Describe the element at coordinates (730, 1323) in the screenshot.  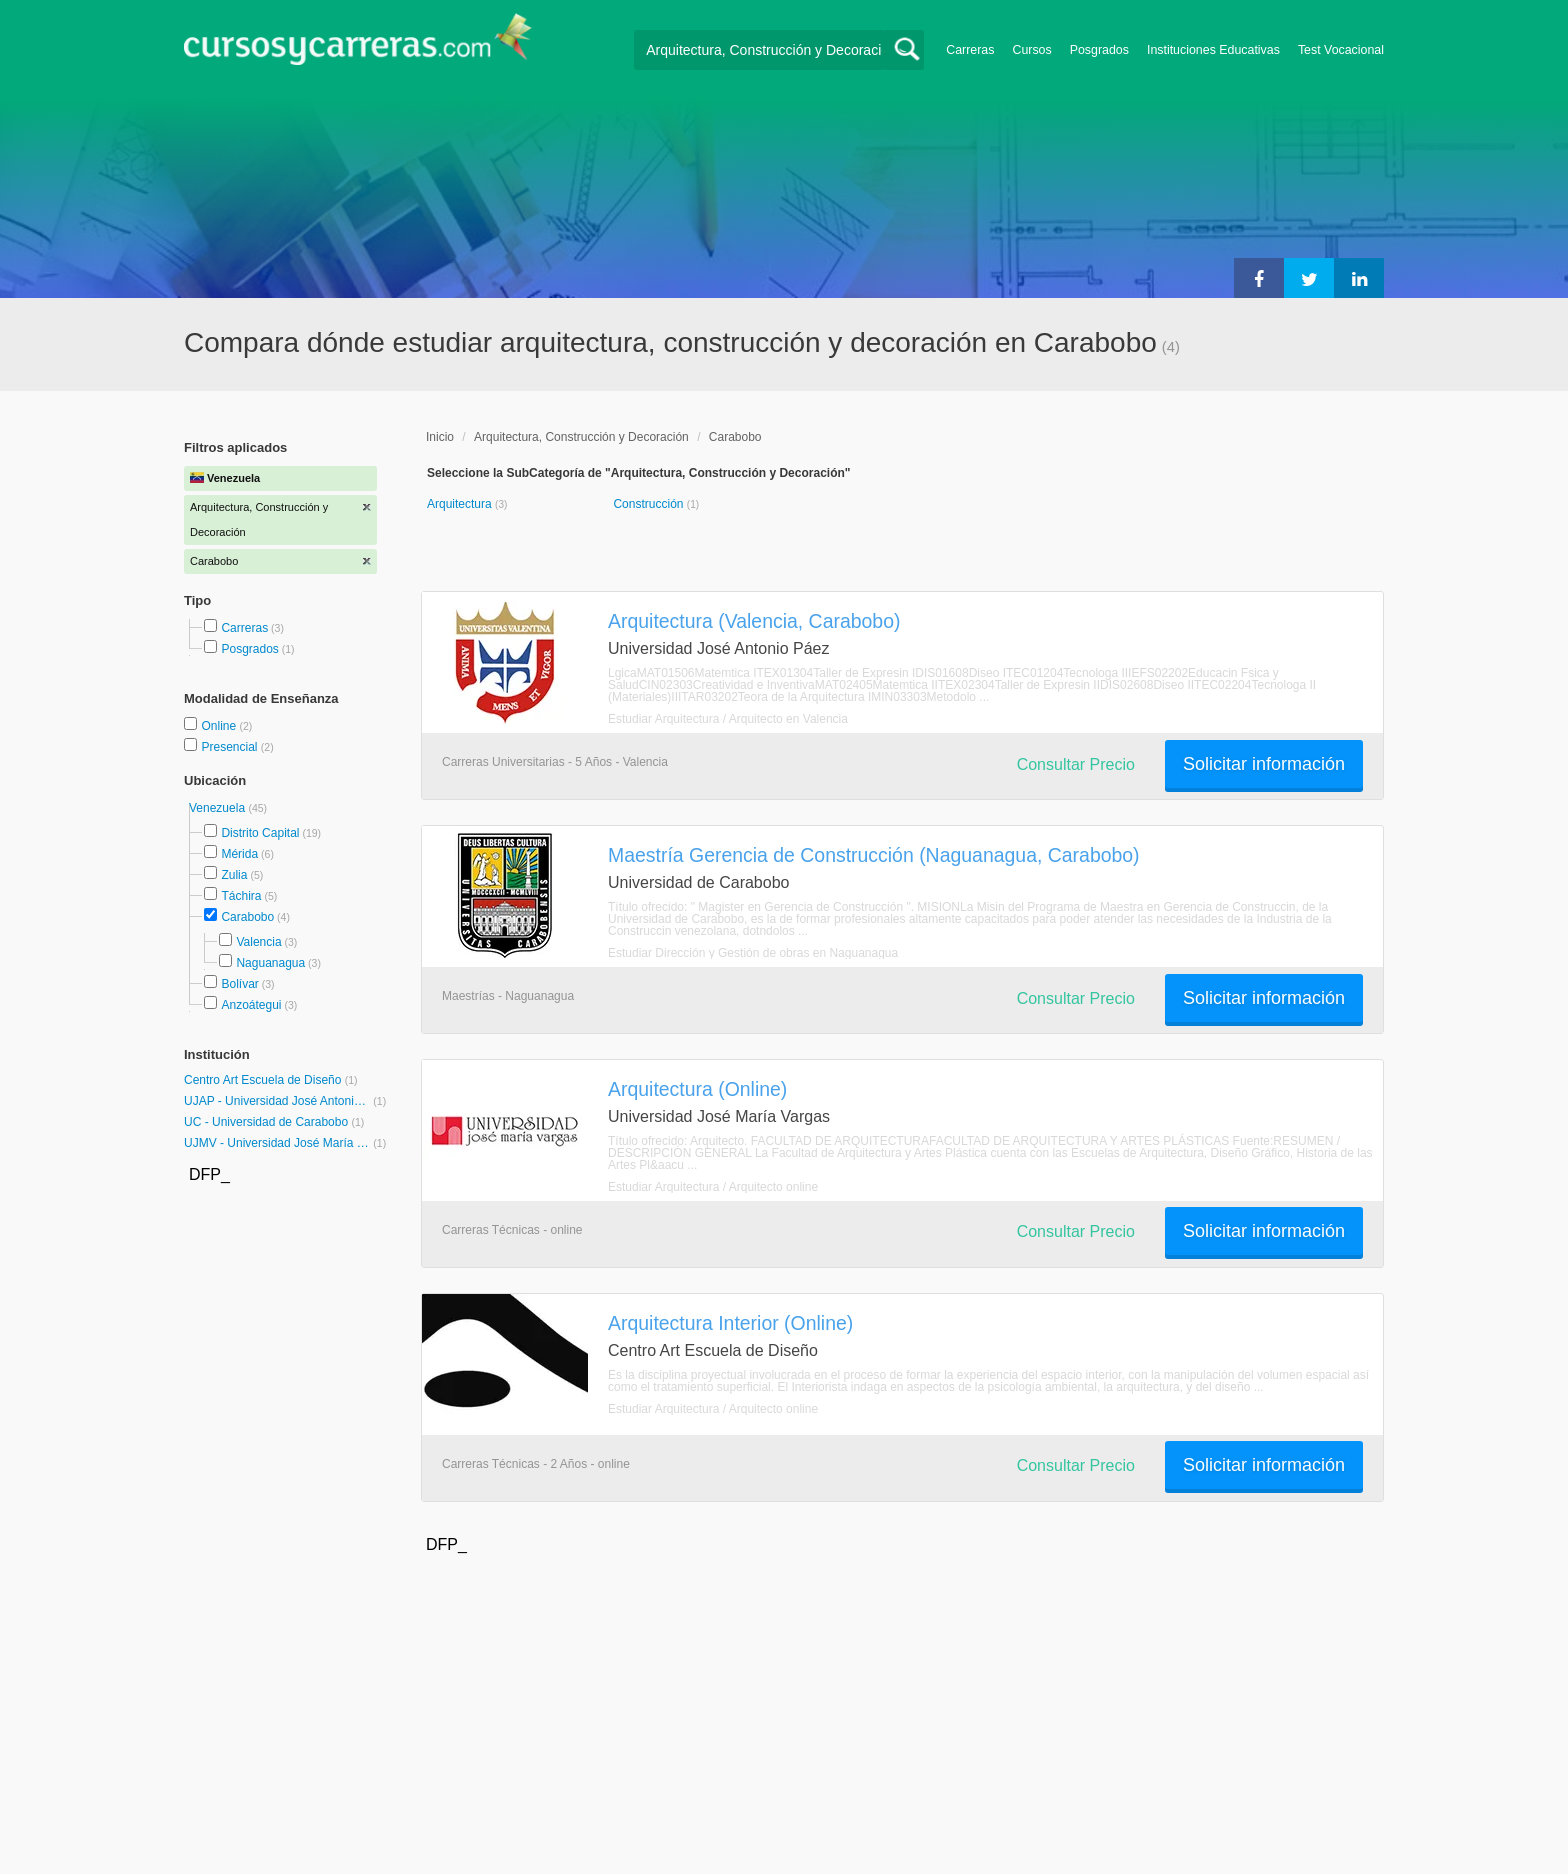
I see `Arquitectura Interior (Online)` at that location.